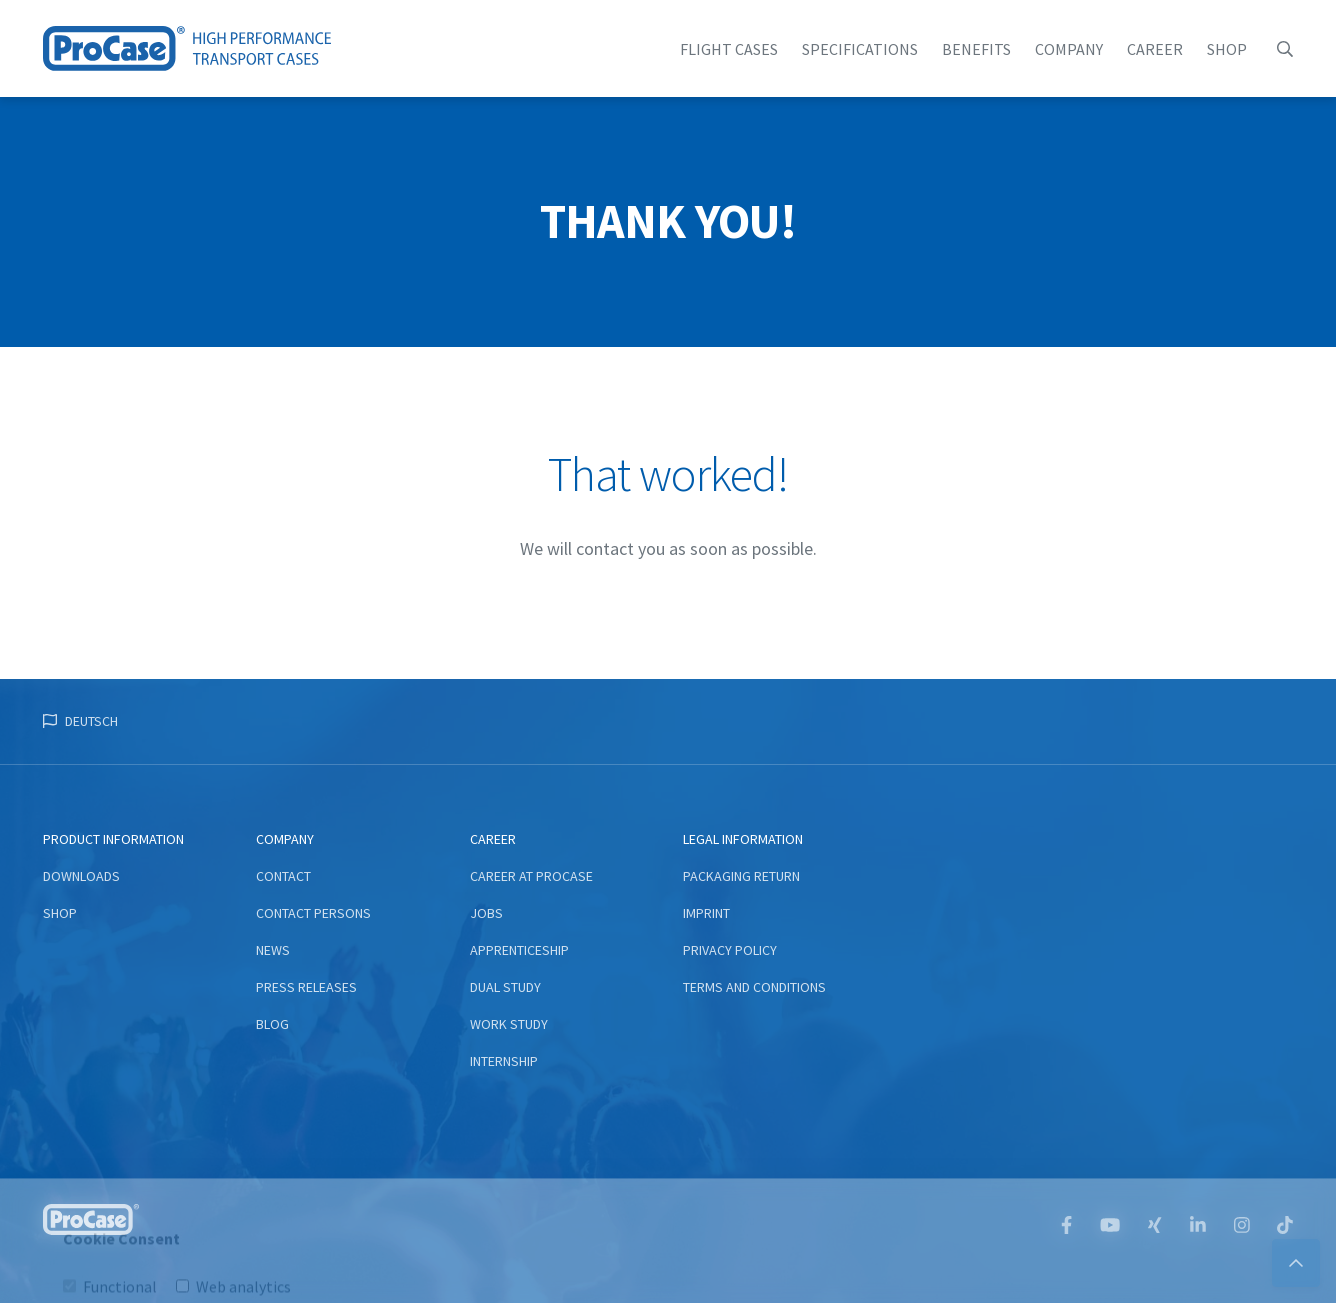 The image size is (1336, 1303). What do you see at coordinates (273, 950) in the screenshot?
I see `News` at bounding box center [273, 950].